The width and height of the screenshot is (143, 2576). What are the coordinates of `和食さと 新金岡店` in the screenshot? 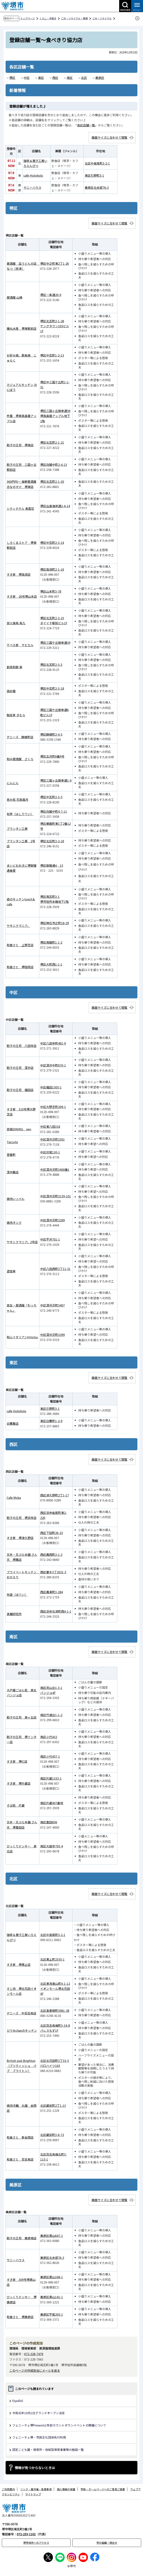 It's located at (20, 2137).